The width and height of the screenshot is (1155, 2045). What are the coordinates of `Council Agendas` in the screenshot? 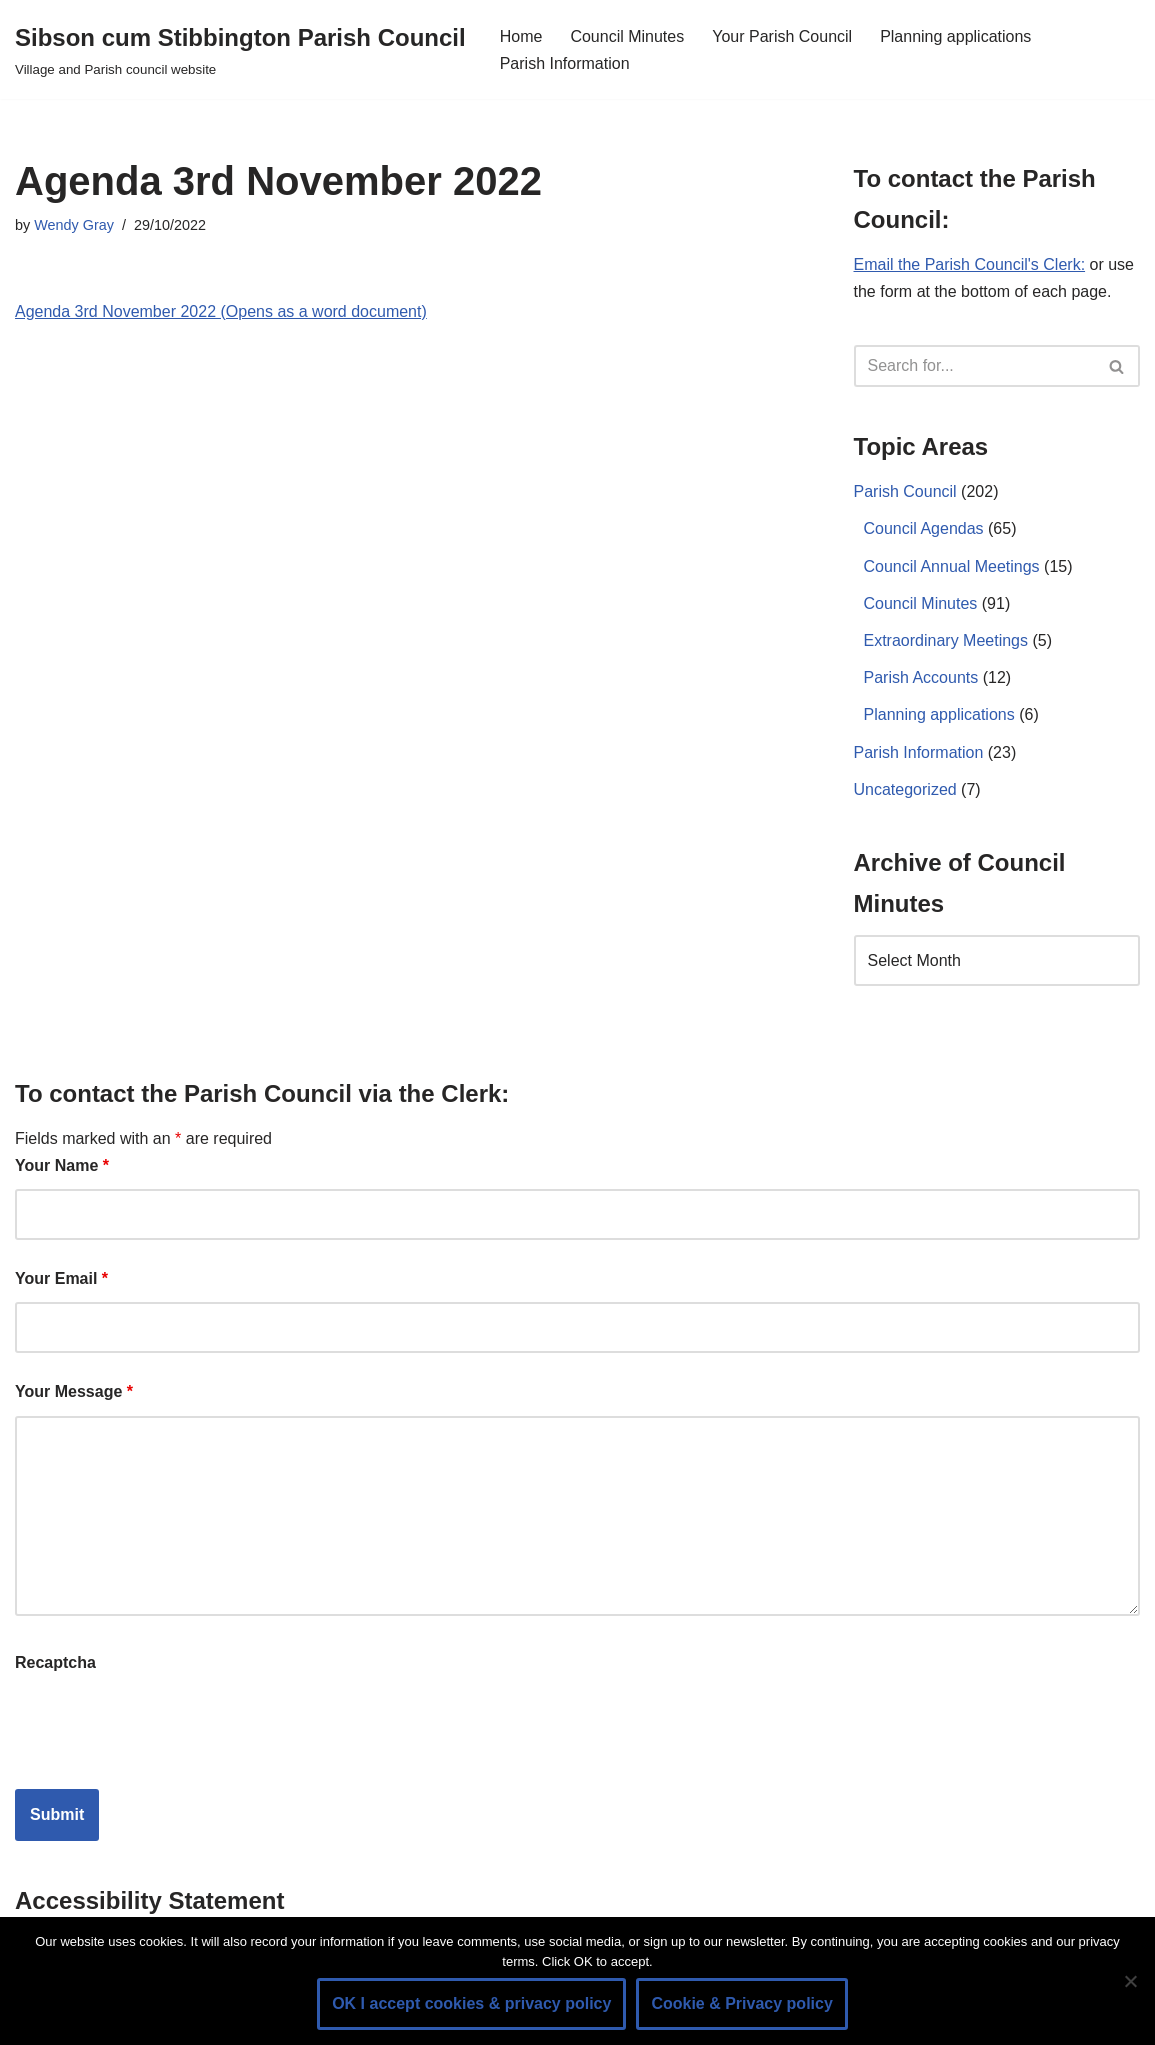 It's located at (924, 528).